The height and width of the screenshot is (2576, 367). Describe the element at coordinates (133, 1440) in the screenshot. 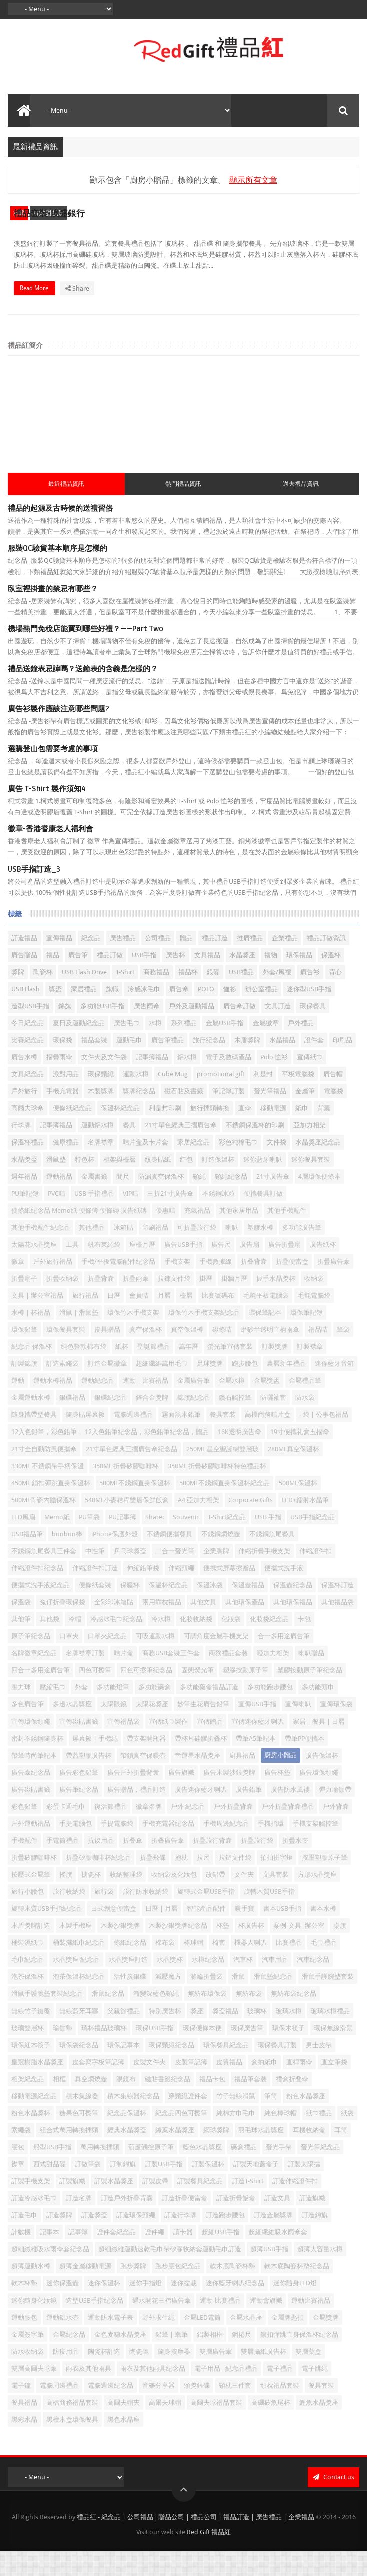

I see `電腦週邊禮品` at that location.